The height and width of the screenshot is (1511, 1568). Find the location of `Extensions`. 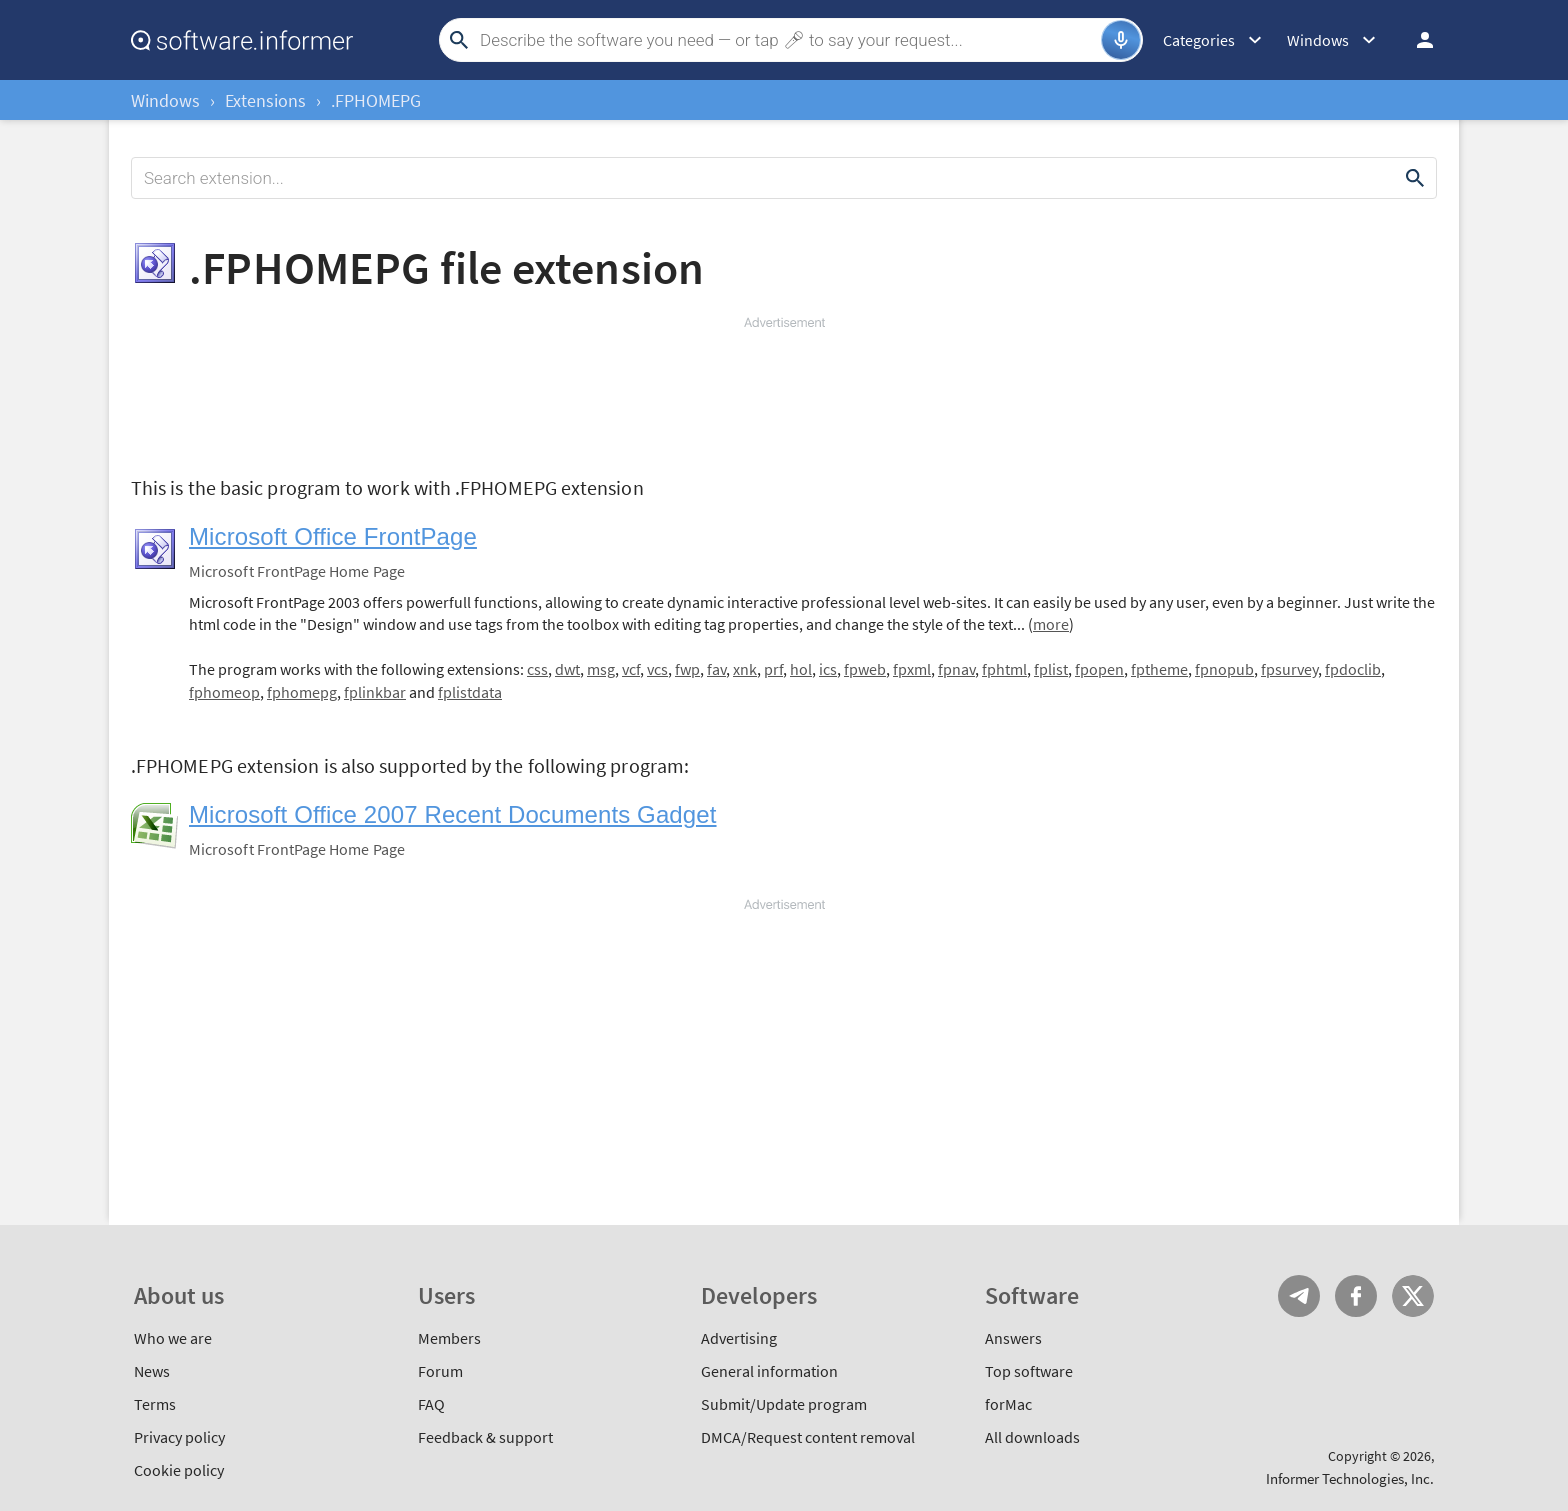

Extensions is located at coordinates (265, 100).